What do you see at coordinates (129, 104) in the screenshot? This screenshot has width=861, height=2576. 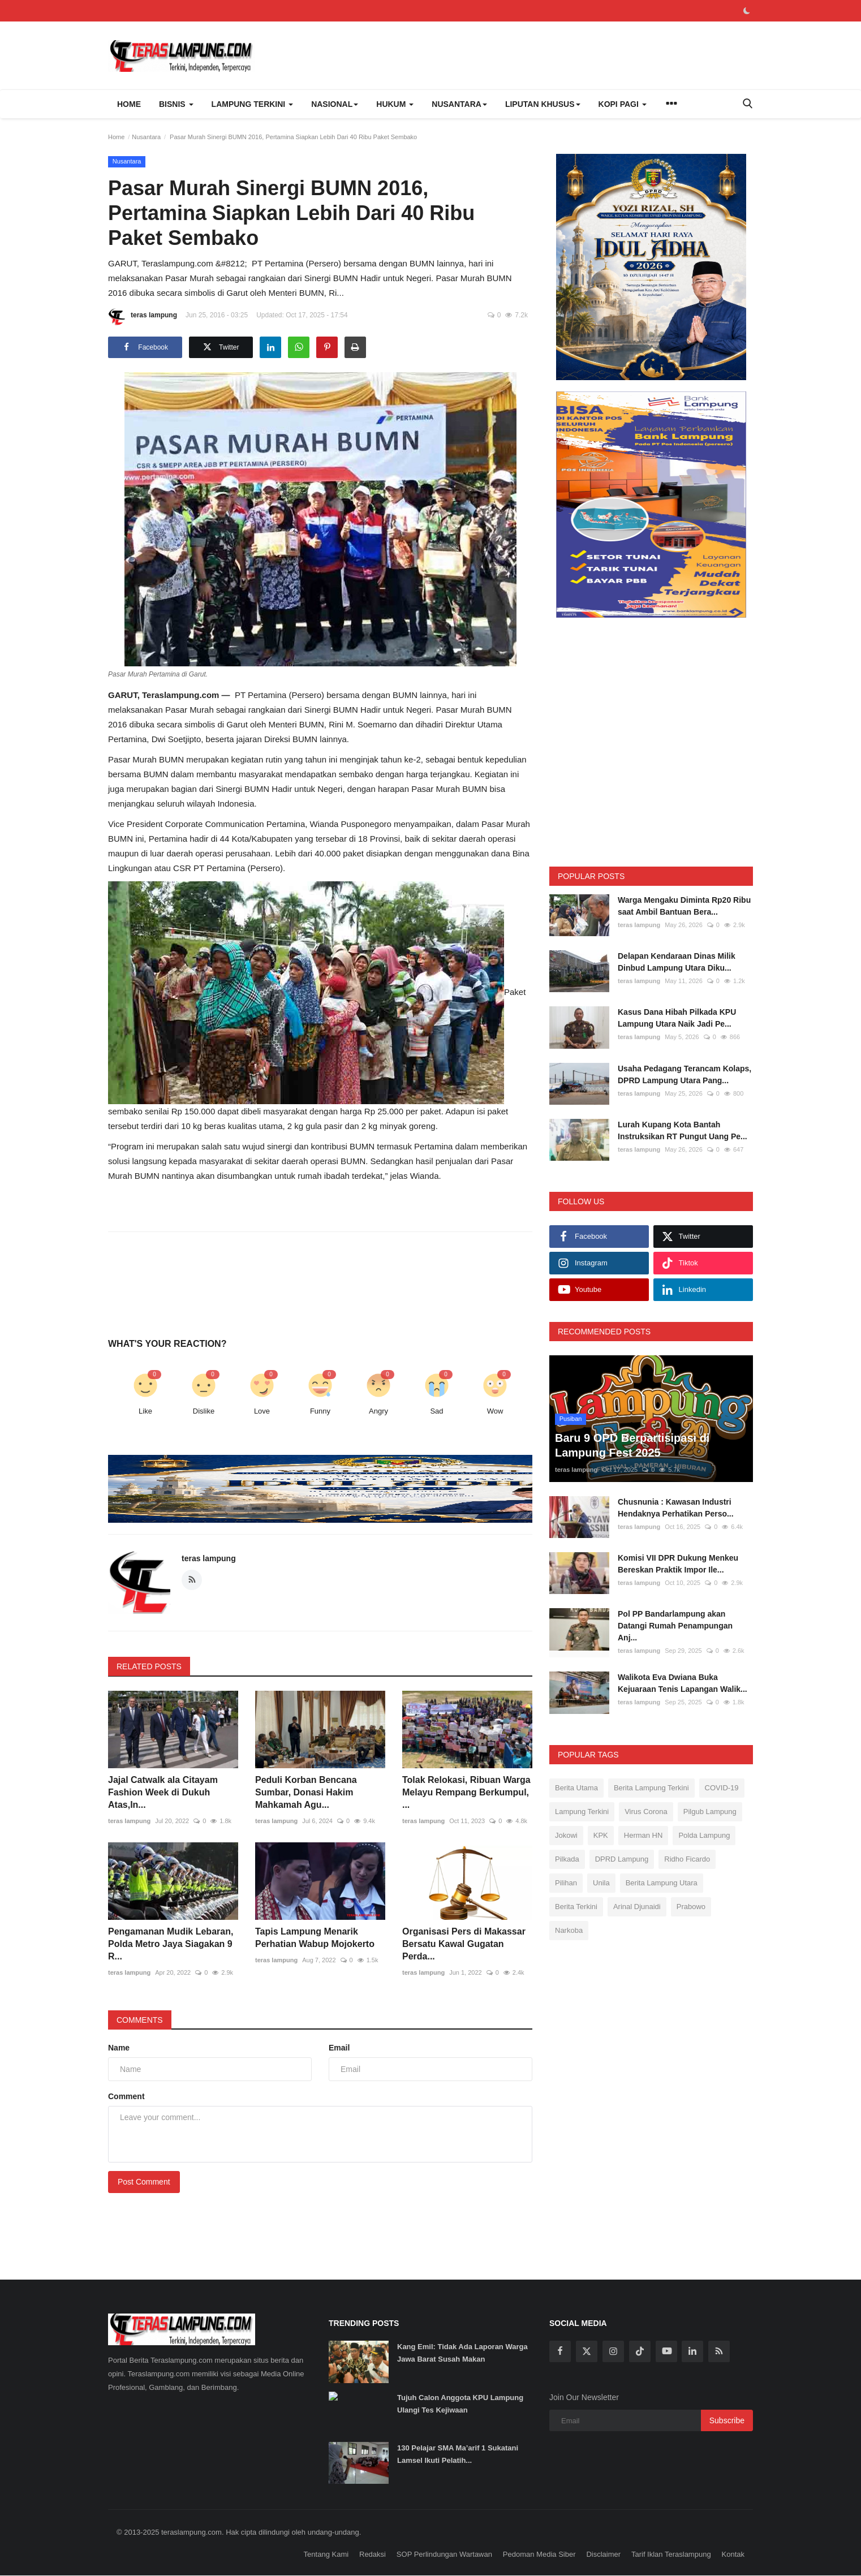 I see `Home` at bounding box center [129, 104].